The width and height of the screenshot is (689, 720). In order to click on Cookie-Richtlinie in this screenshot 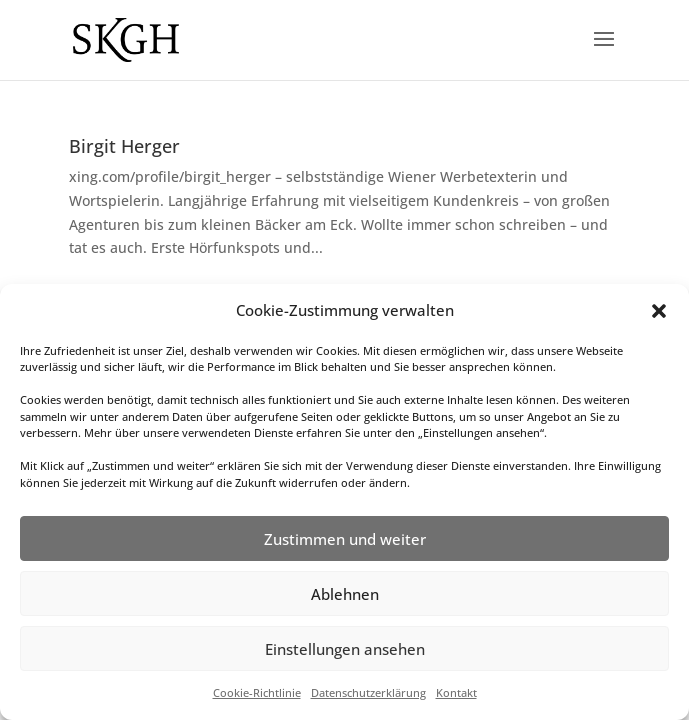, I will do `click(257, 692)`.